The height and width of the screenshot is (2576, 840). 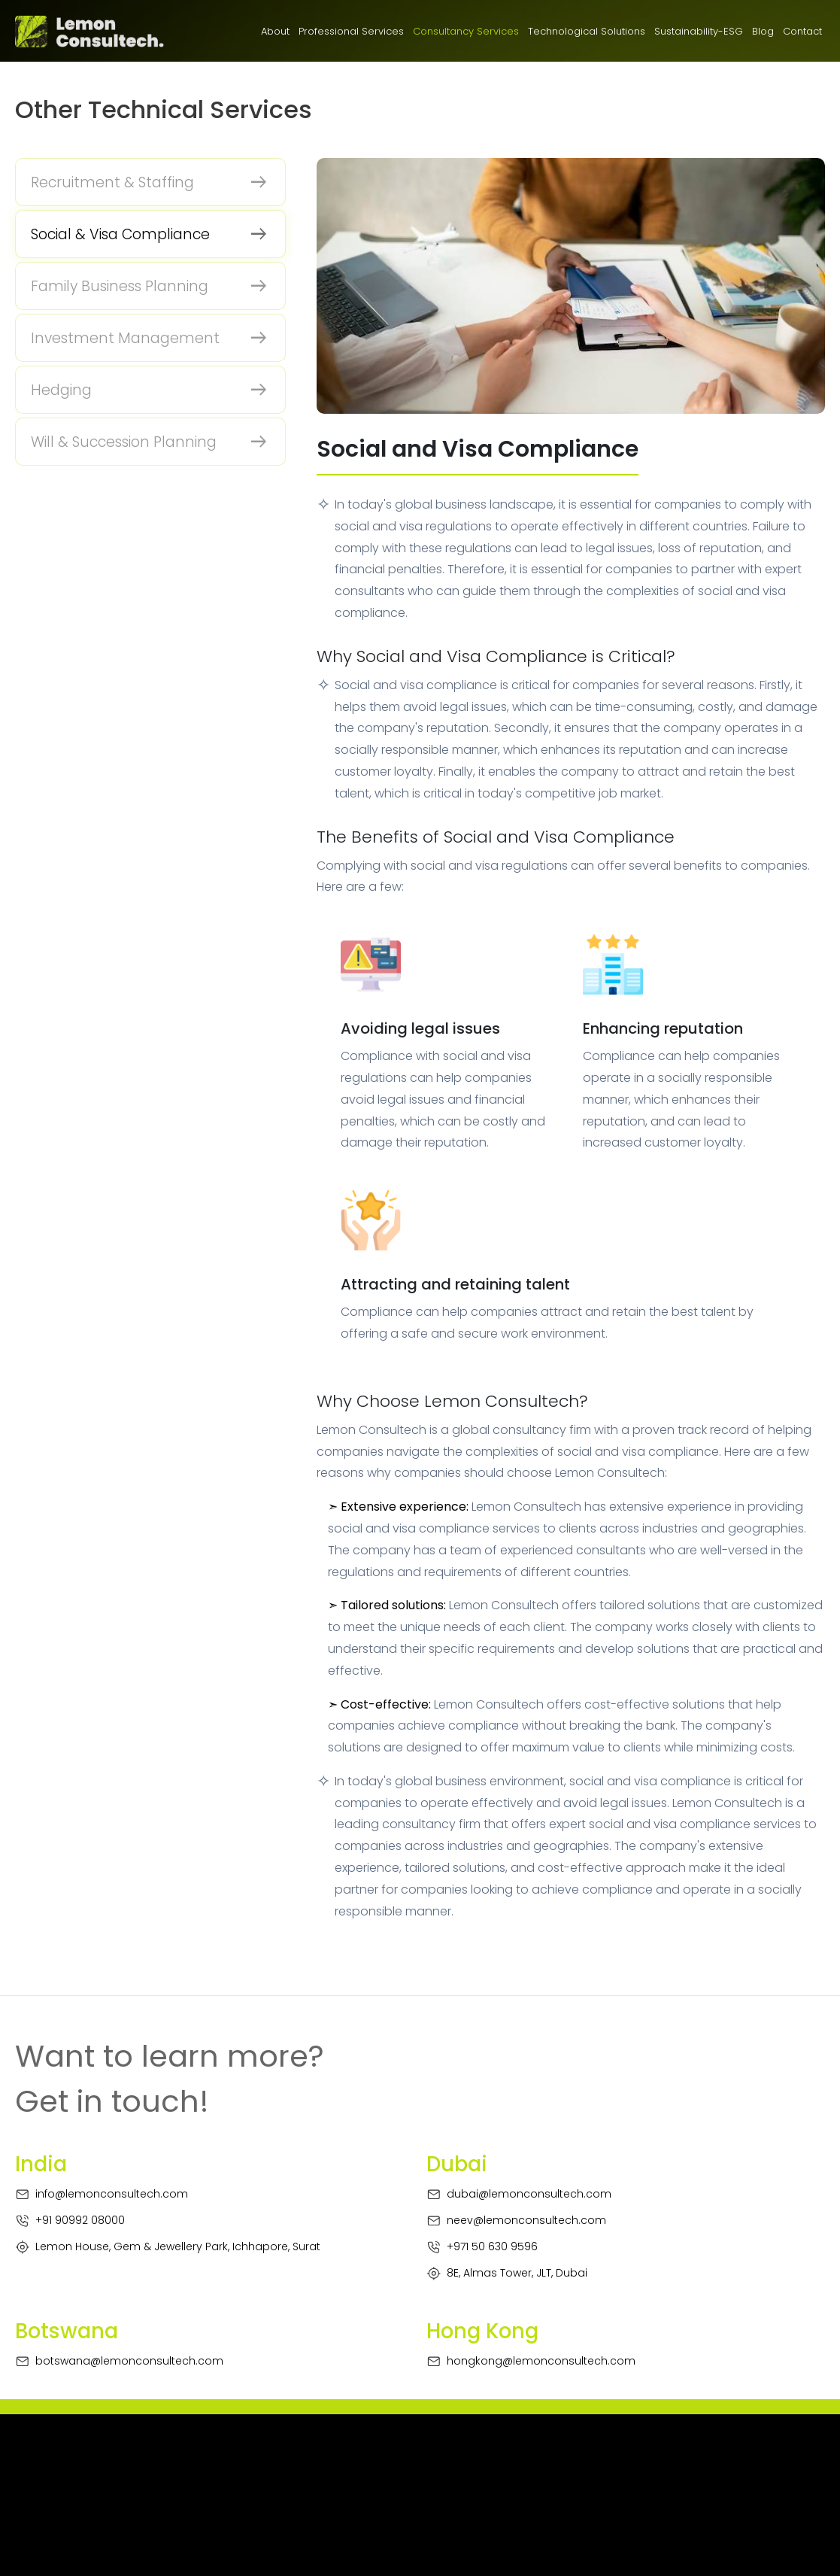 I want to click on Consultancy Services, so click(x=466, y=31).